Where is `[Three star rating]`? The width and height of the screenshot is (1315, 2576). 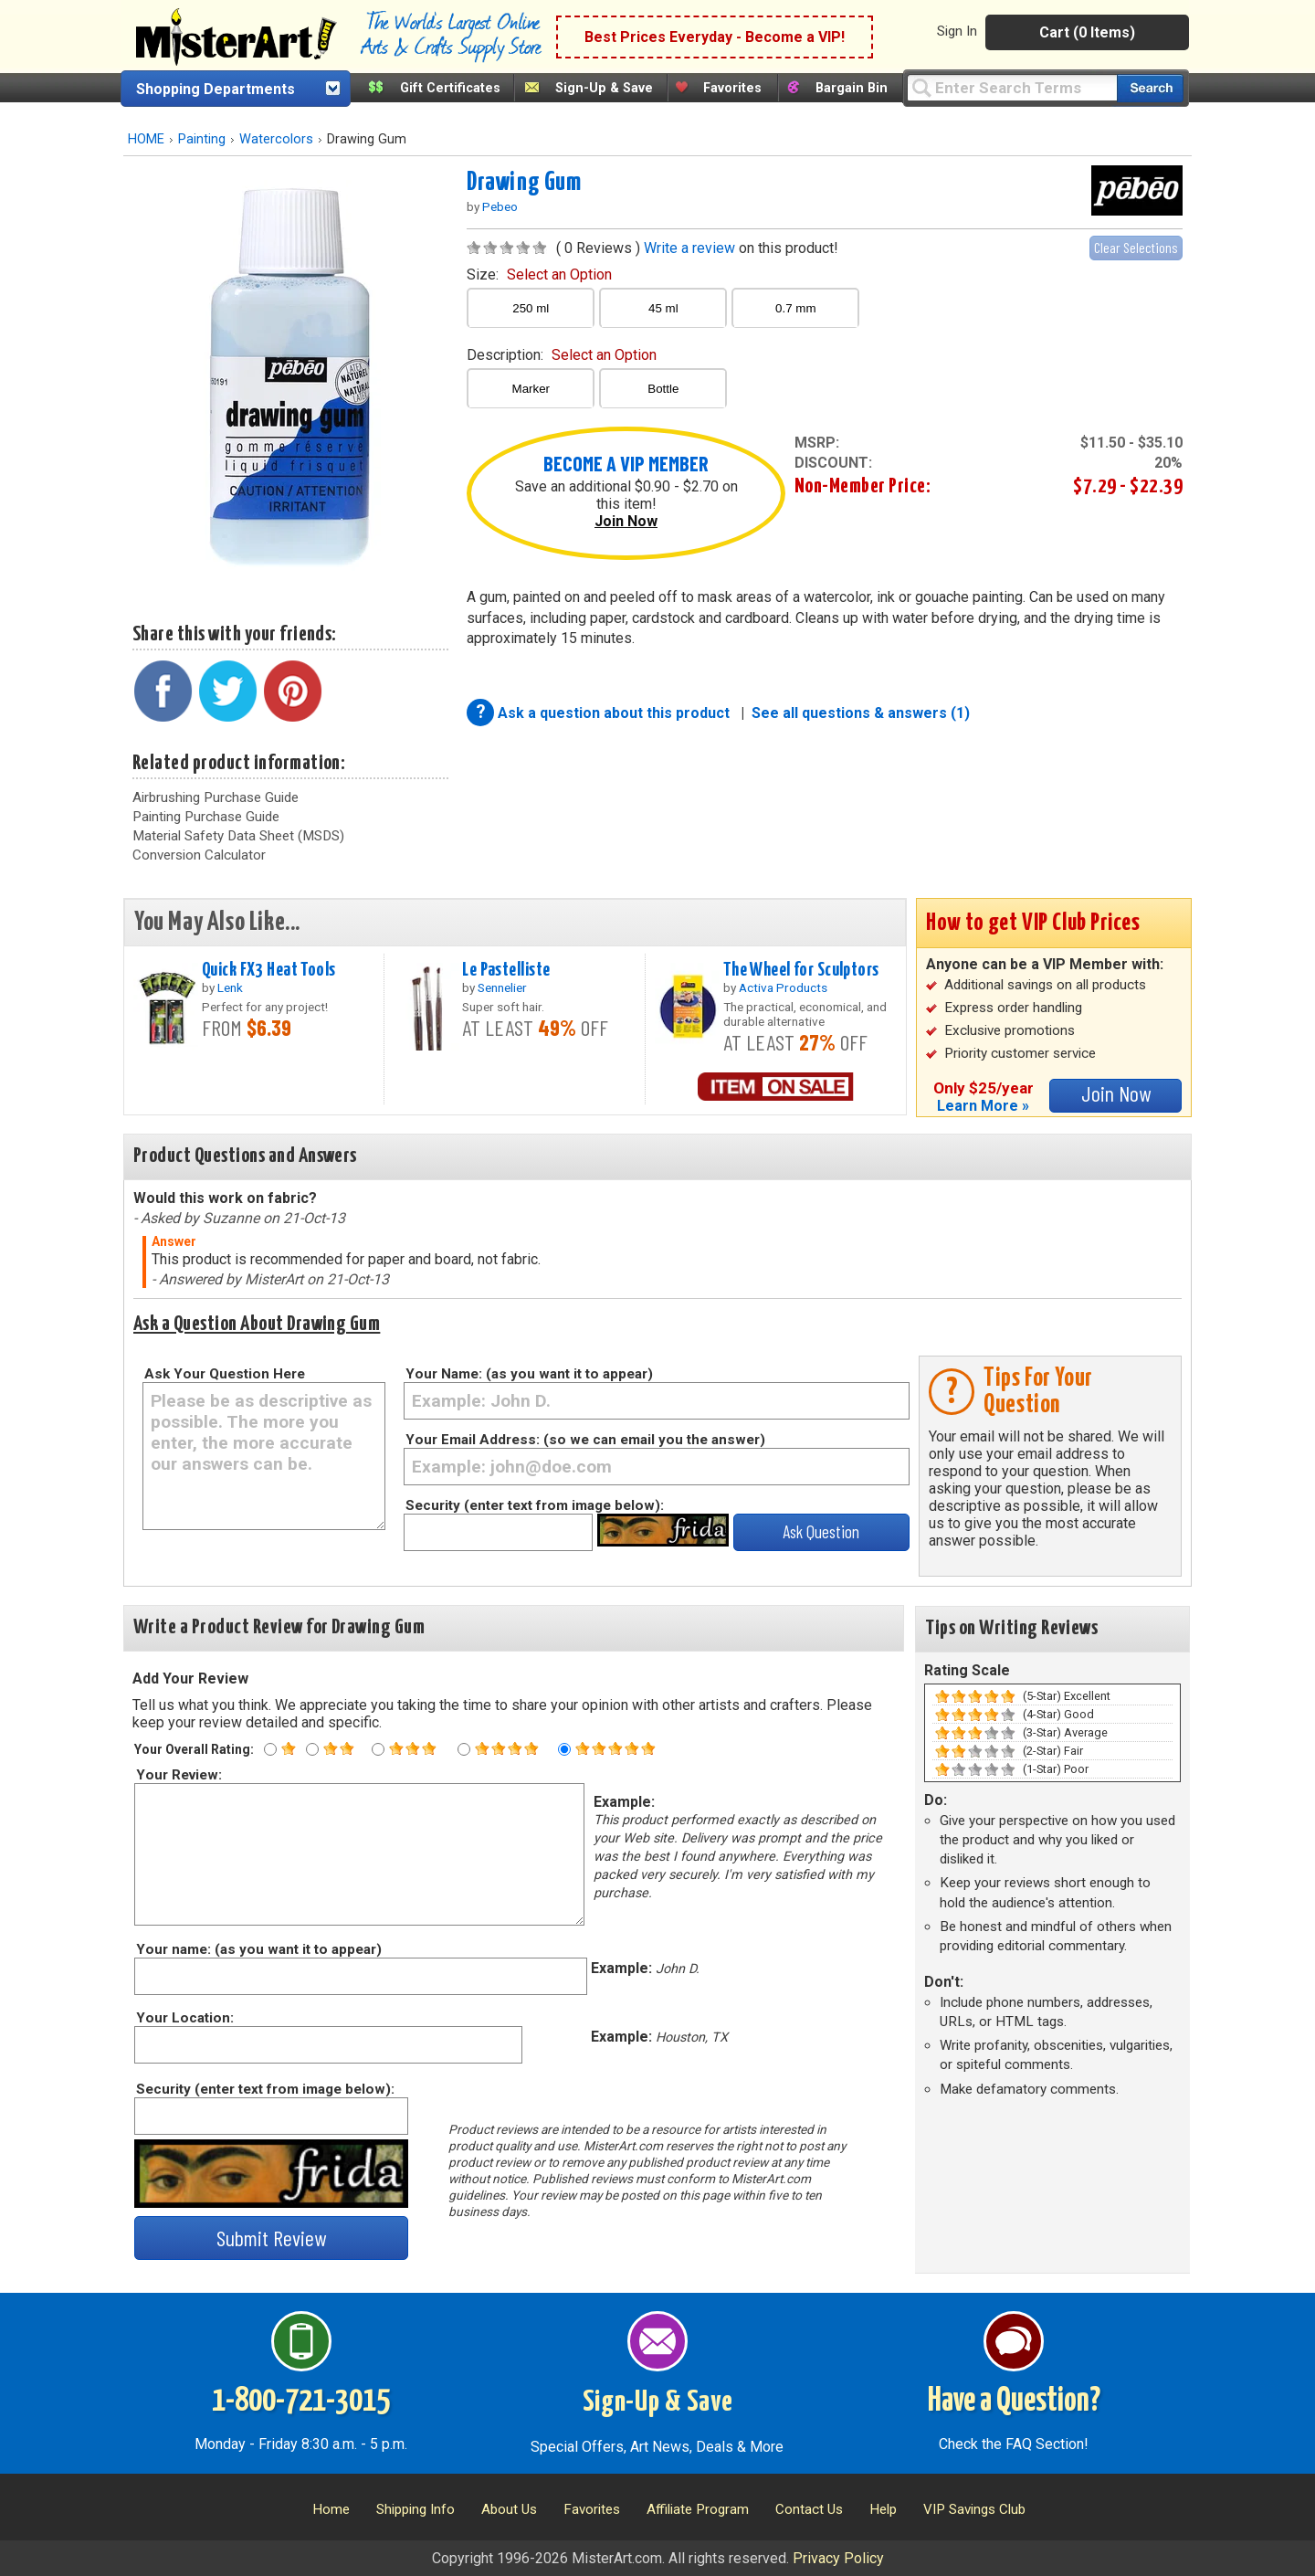
[Three star rating] is located at coordinates (378, 1749).